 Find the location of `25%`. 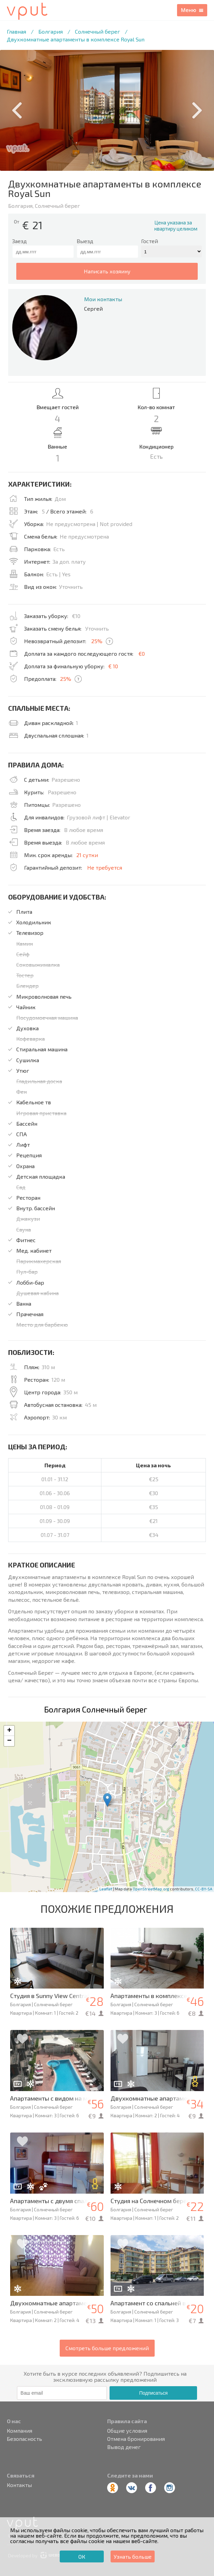

25% is located at coordinates (96, 641).